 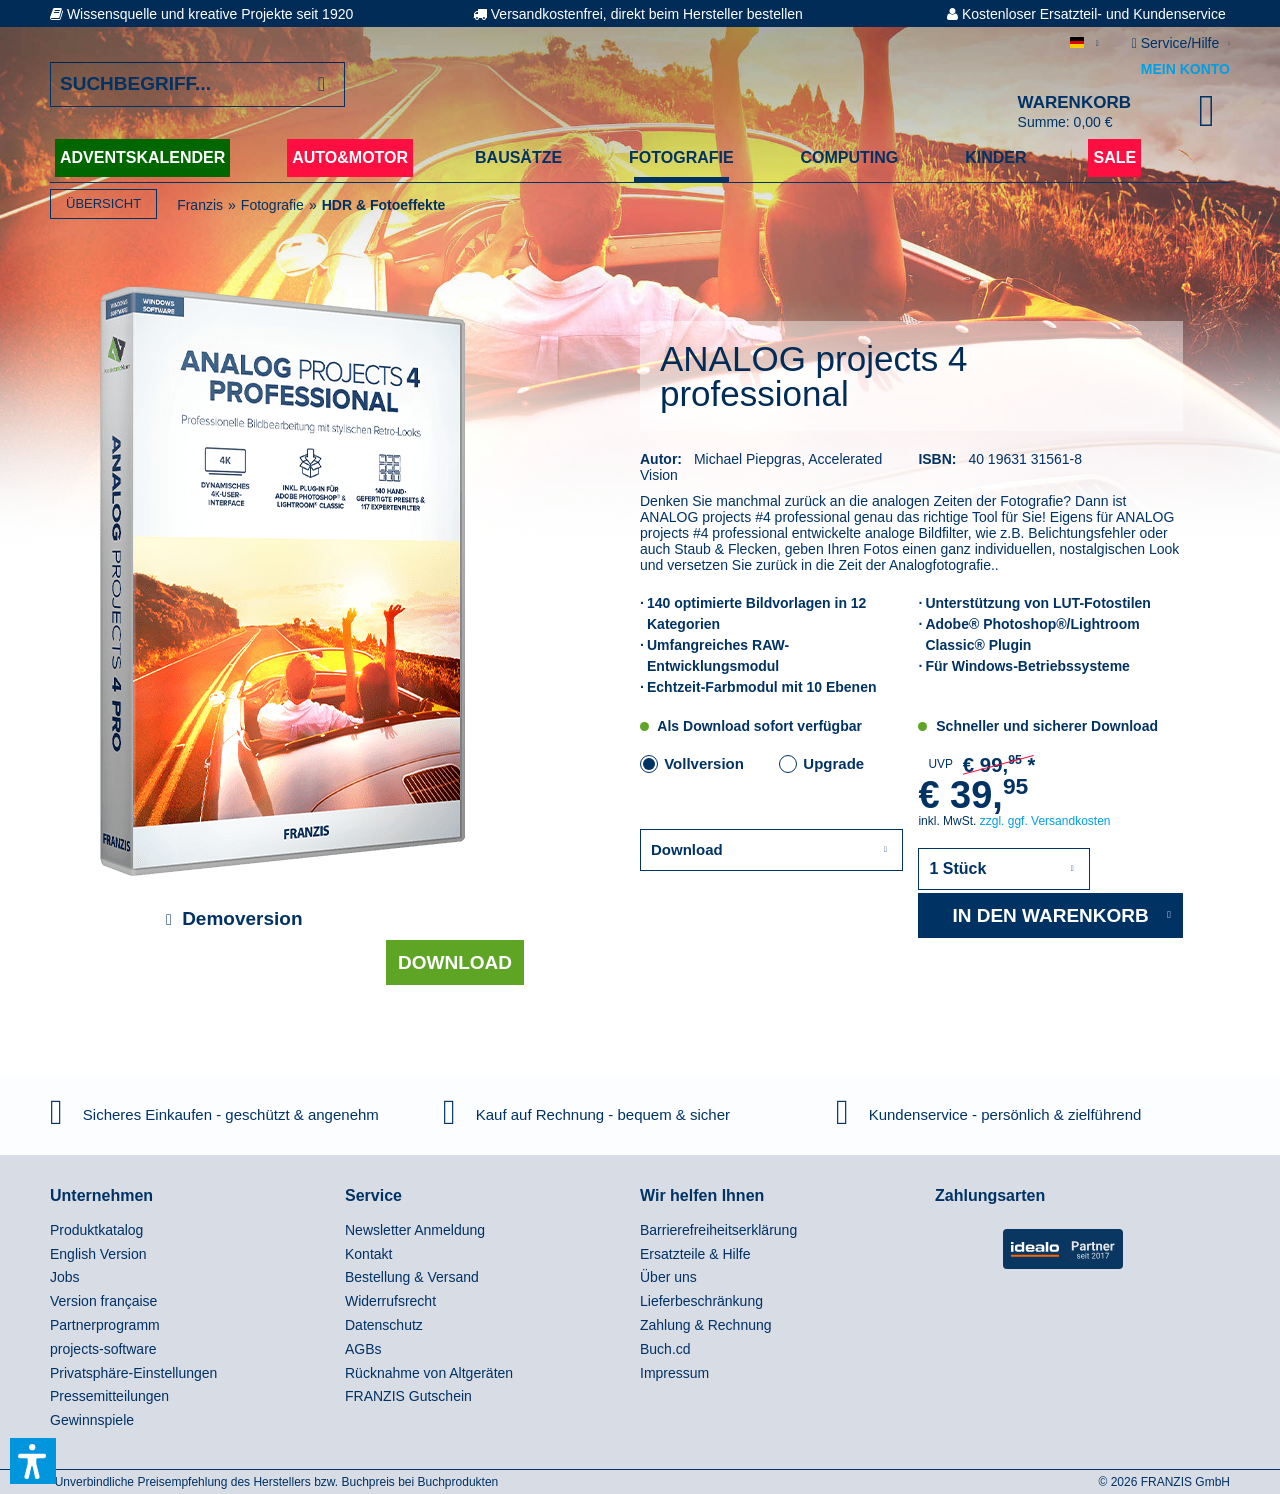 What do you see at coordinates (192, 1231) in the screenshot?
I see `[menuitem]` at bounding box center [192, 1231].